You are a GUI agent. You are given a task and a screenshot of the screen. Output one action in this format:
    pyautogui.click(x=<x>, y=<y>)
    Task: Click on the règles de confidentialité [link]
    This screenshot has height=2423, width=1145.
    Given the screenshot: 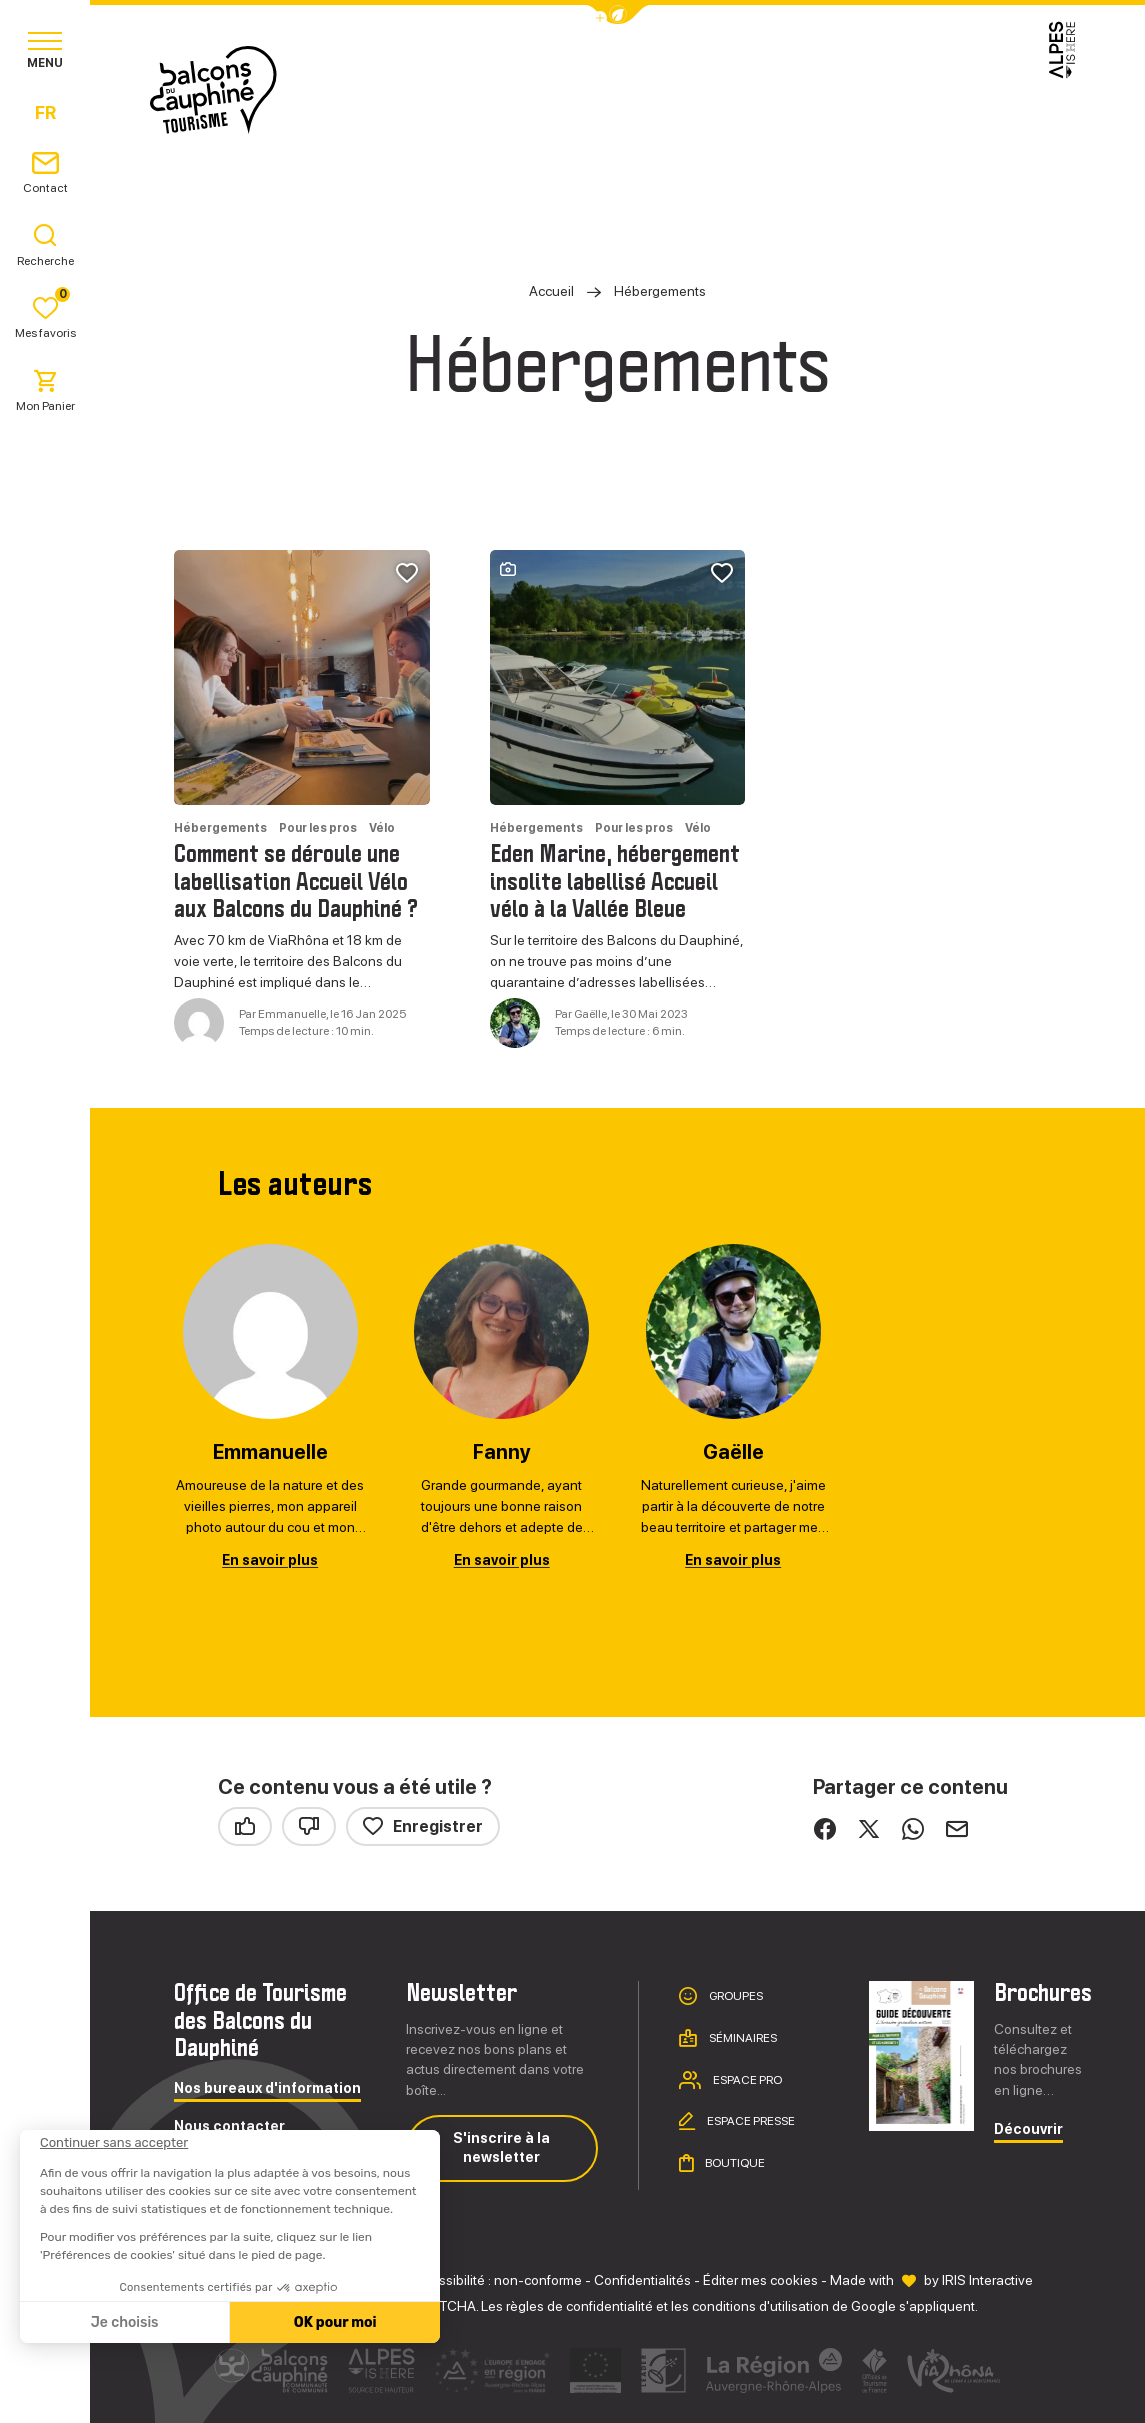 What is the action you would take?
    pyautogui.click(x=579, y=2306)
    